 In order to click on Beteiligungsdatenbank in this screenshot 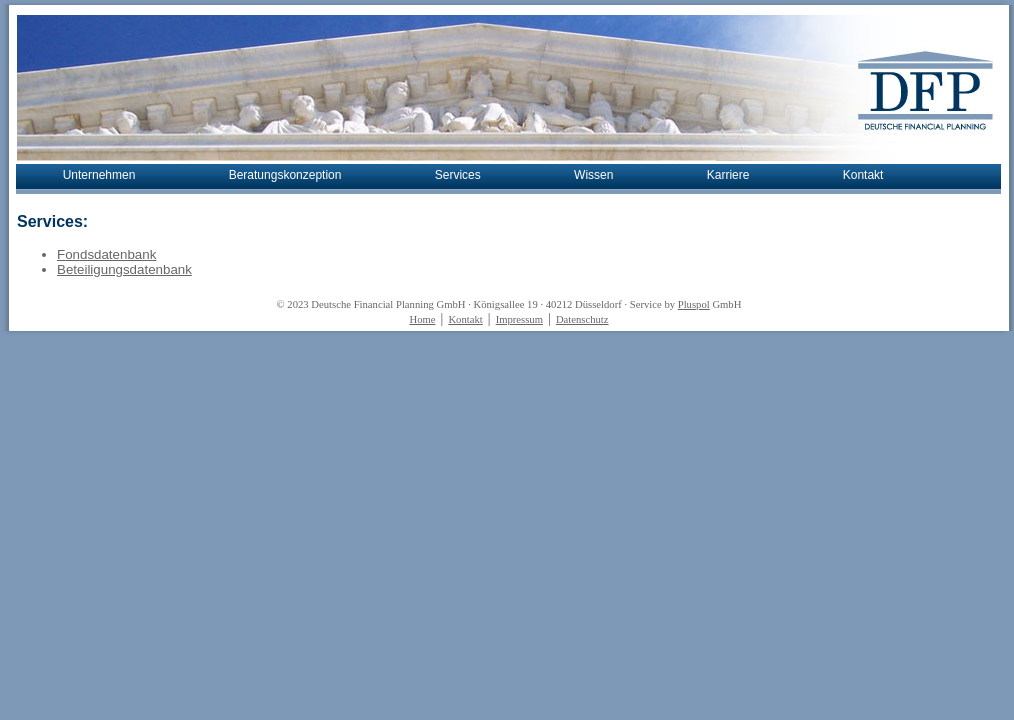, I will do `click(124, 269)`.